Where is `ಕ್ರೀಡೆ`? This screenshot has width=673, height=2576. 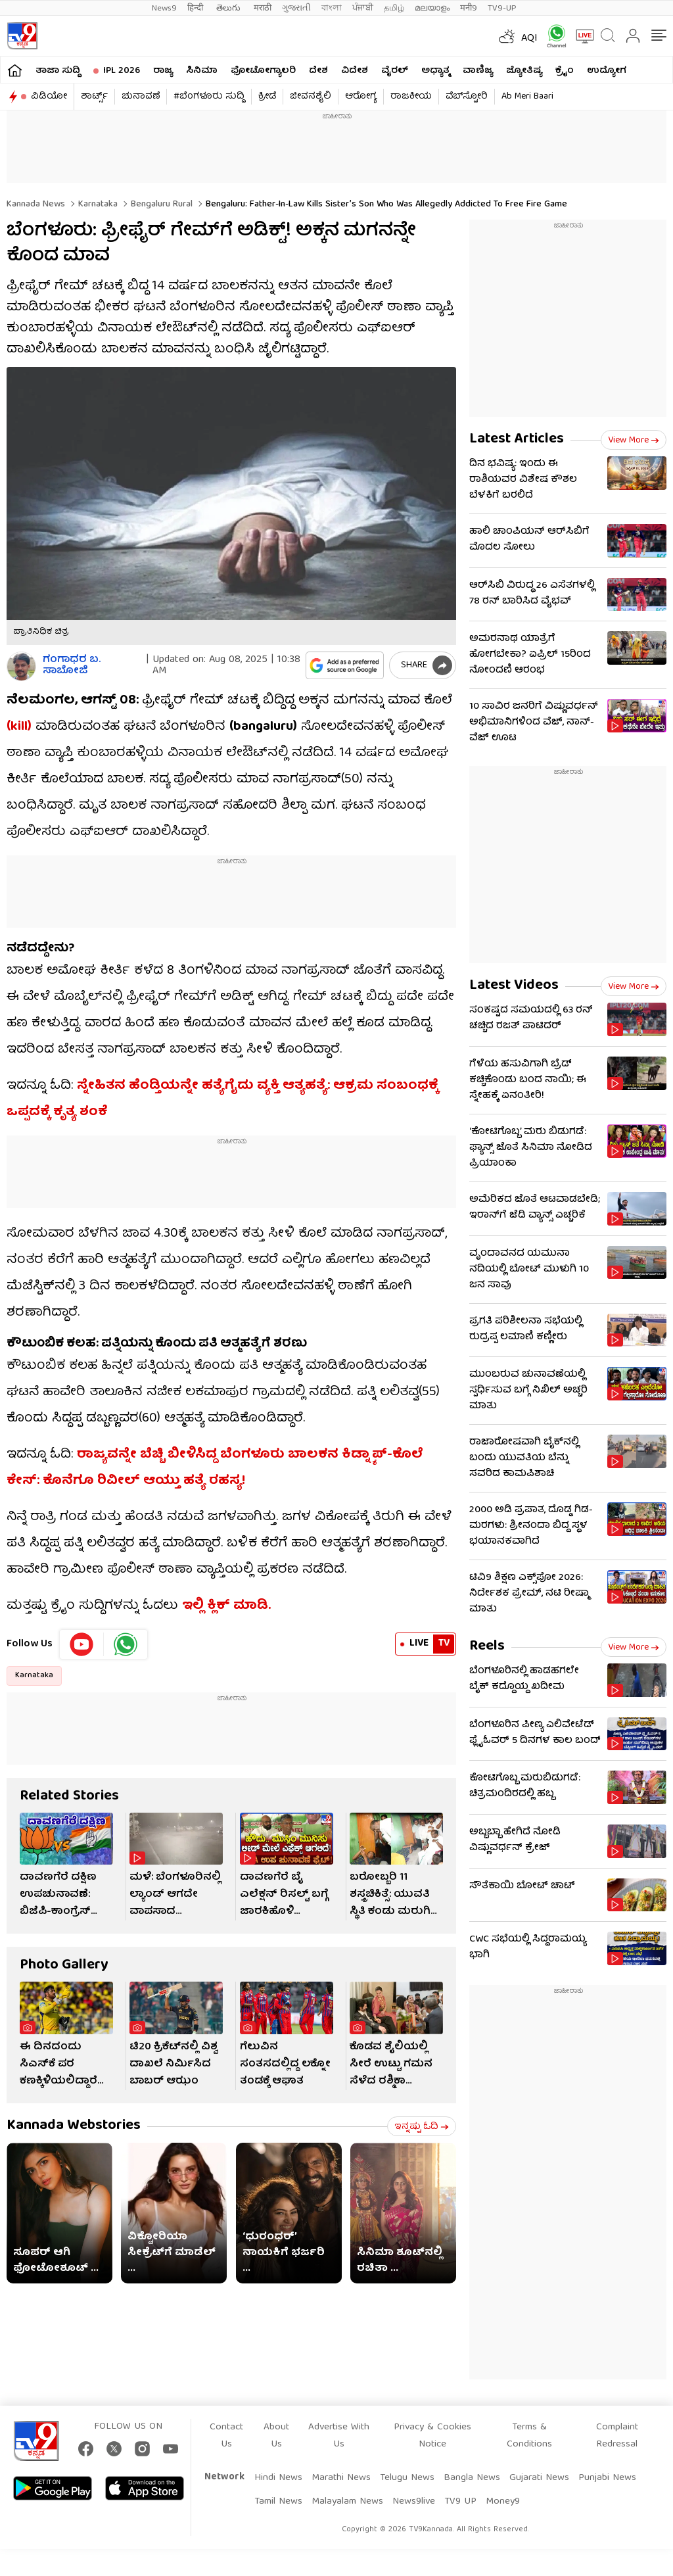
ಕ್ರೀಡೆ is located at coordinates (267, 97).